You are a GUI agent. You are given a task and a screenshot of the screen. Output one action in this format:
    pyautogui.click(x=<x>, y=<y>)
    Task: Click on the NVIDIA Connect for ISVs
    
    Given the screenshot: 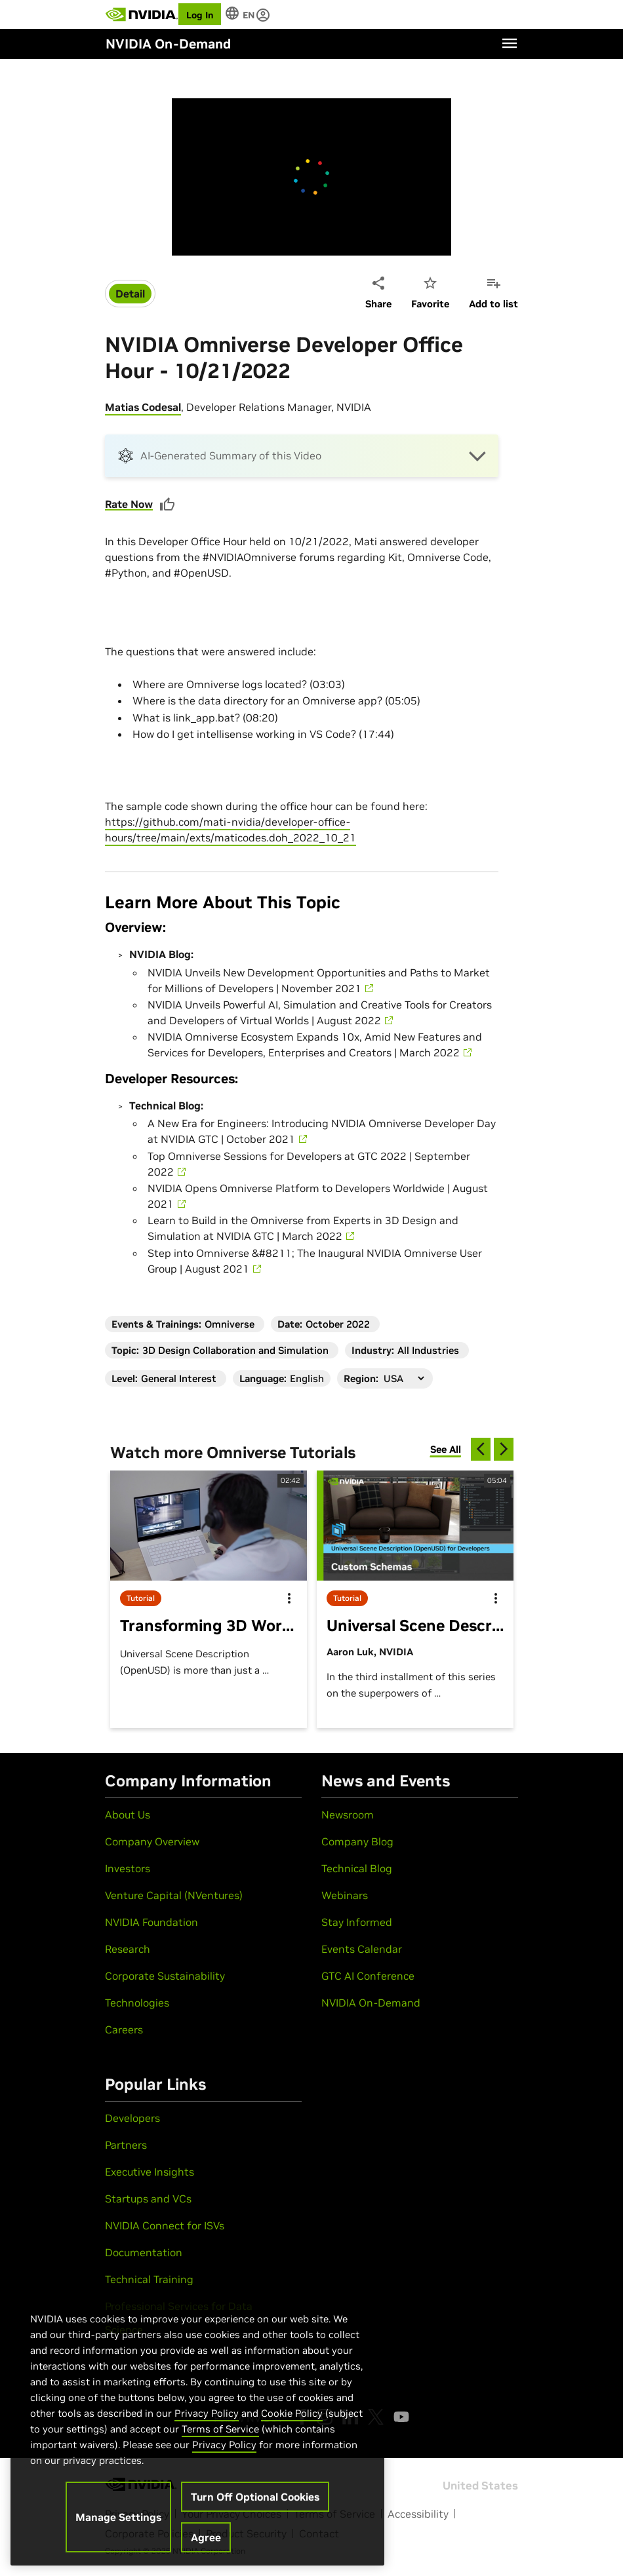 What is the action you would take?
    pyautogui.click(x=164, y=2225)
    